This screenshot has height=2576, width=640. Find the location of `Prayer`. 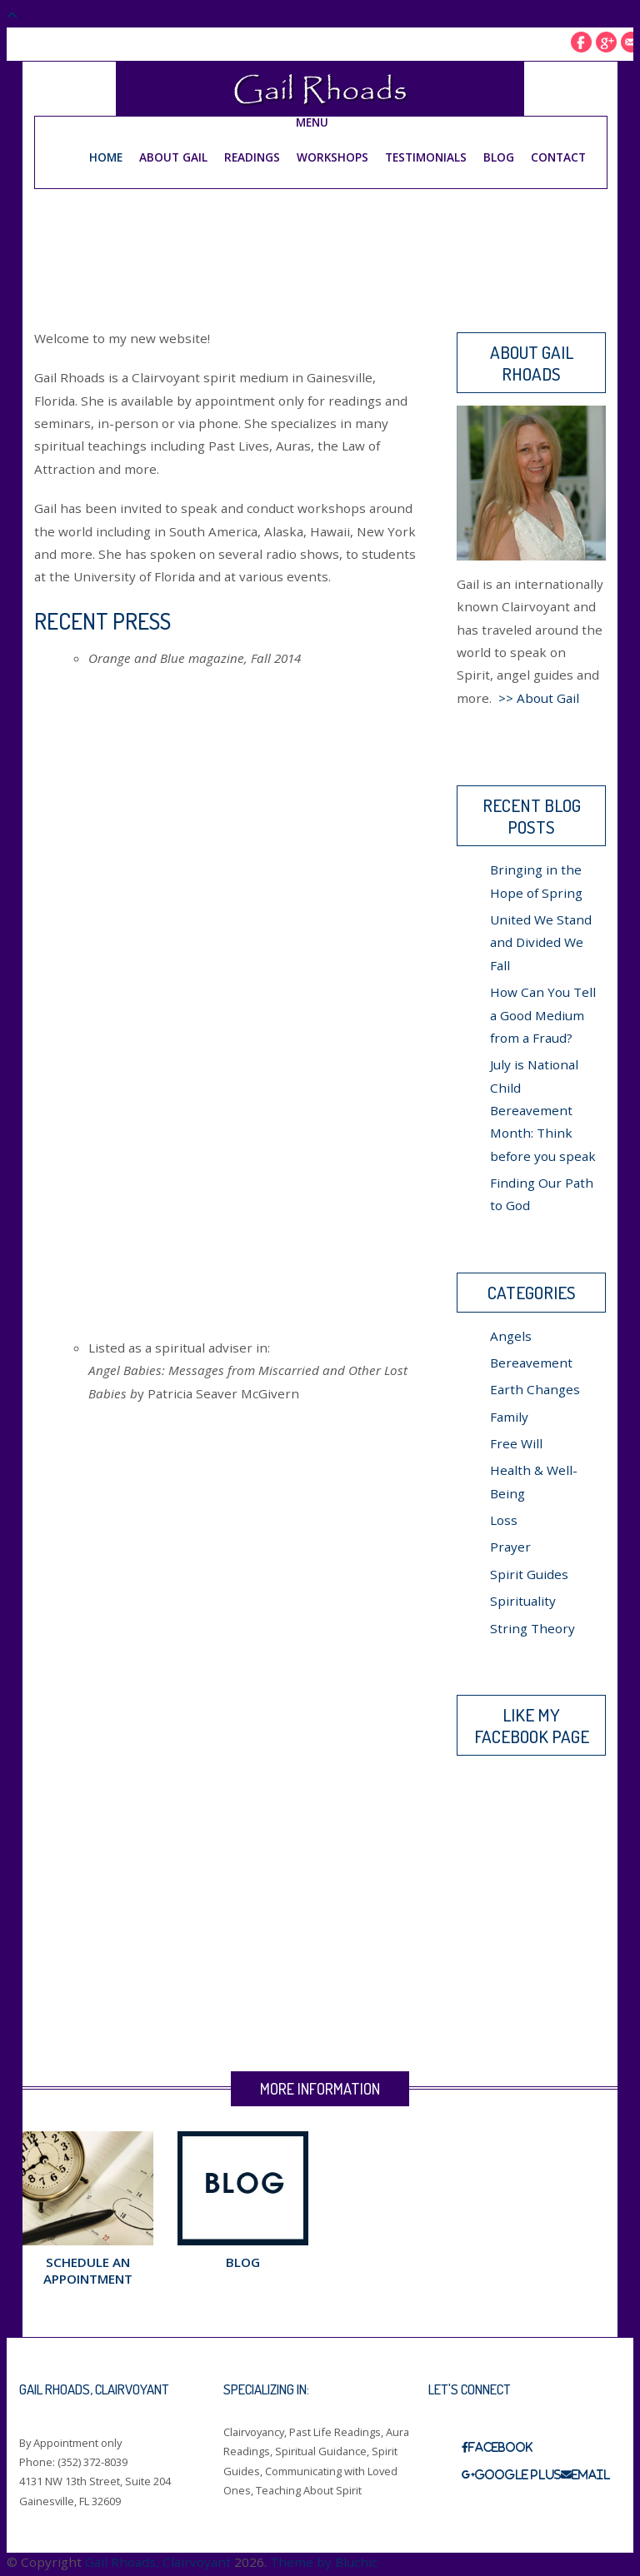

Prayer is located at coordinates (510, 1546).